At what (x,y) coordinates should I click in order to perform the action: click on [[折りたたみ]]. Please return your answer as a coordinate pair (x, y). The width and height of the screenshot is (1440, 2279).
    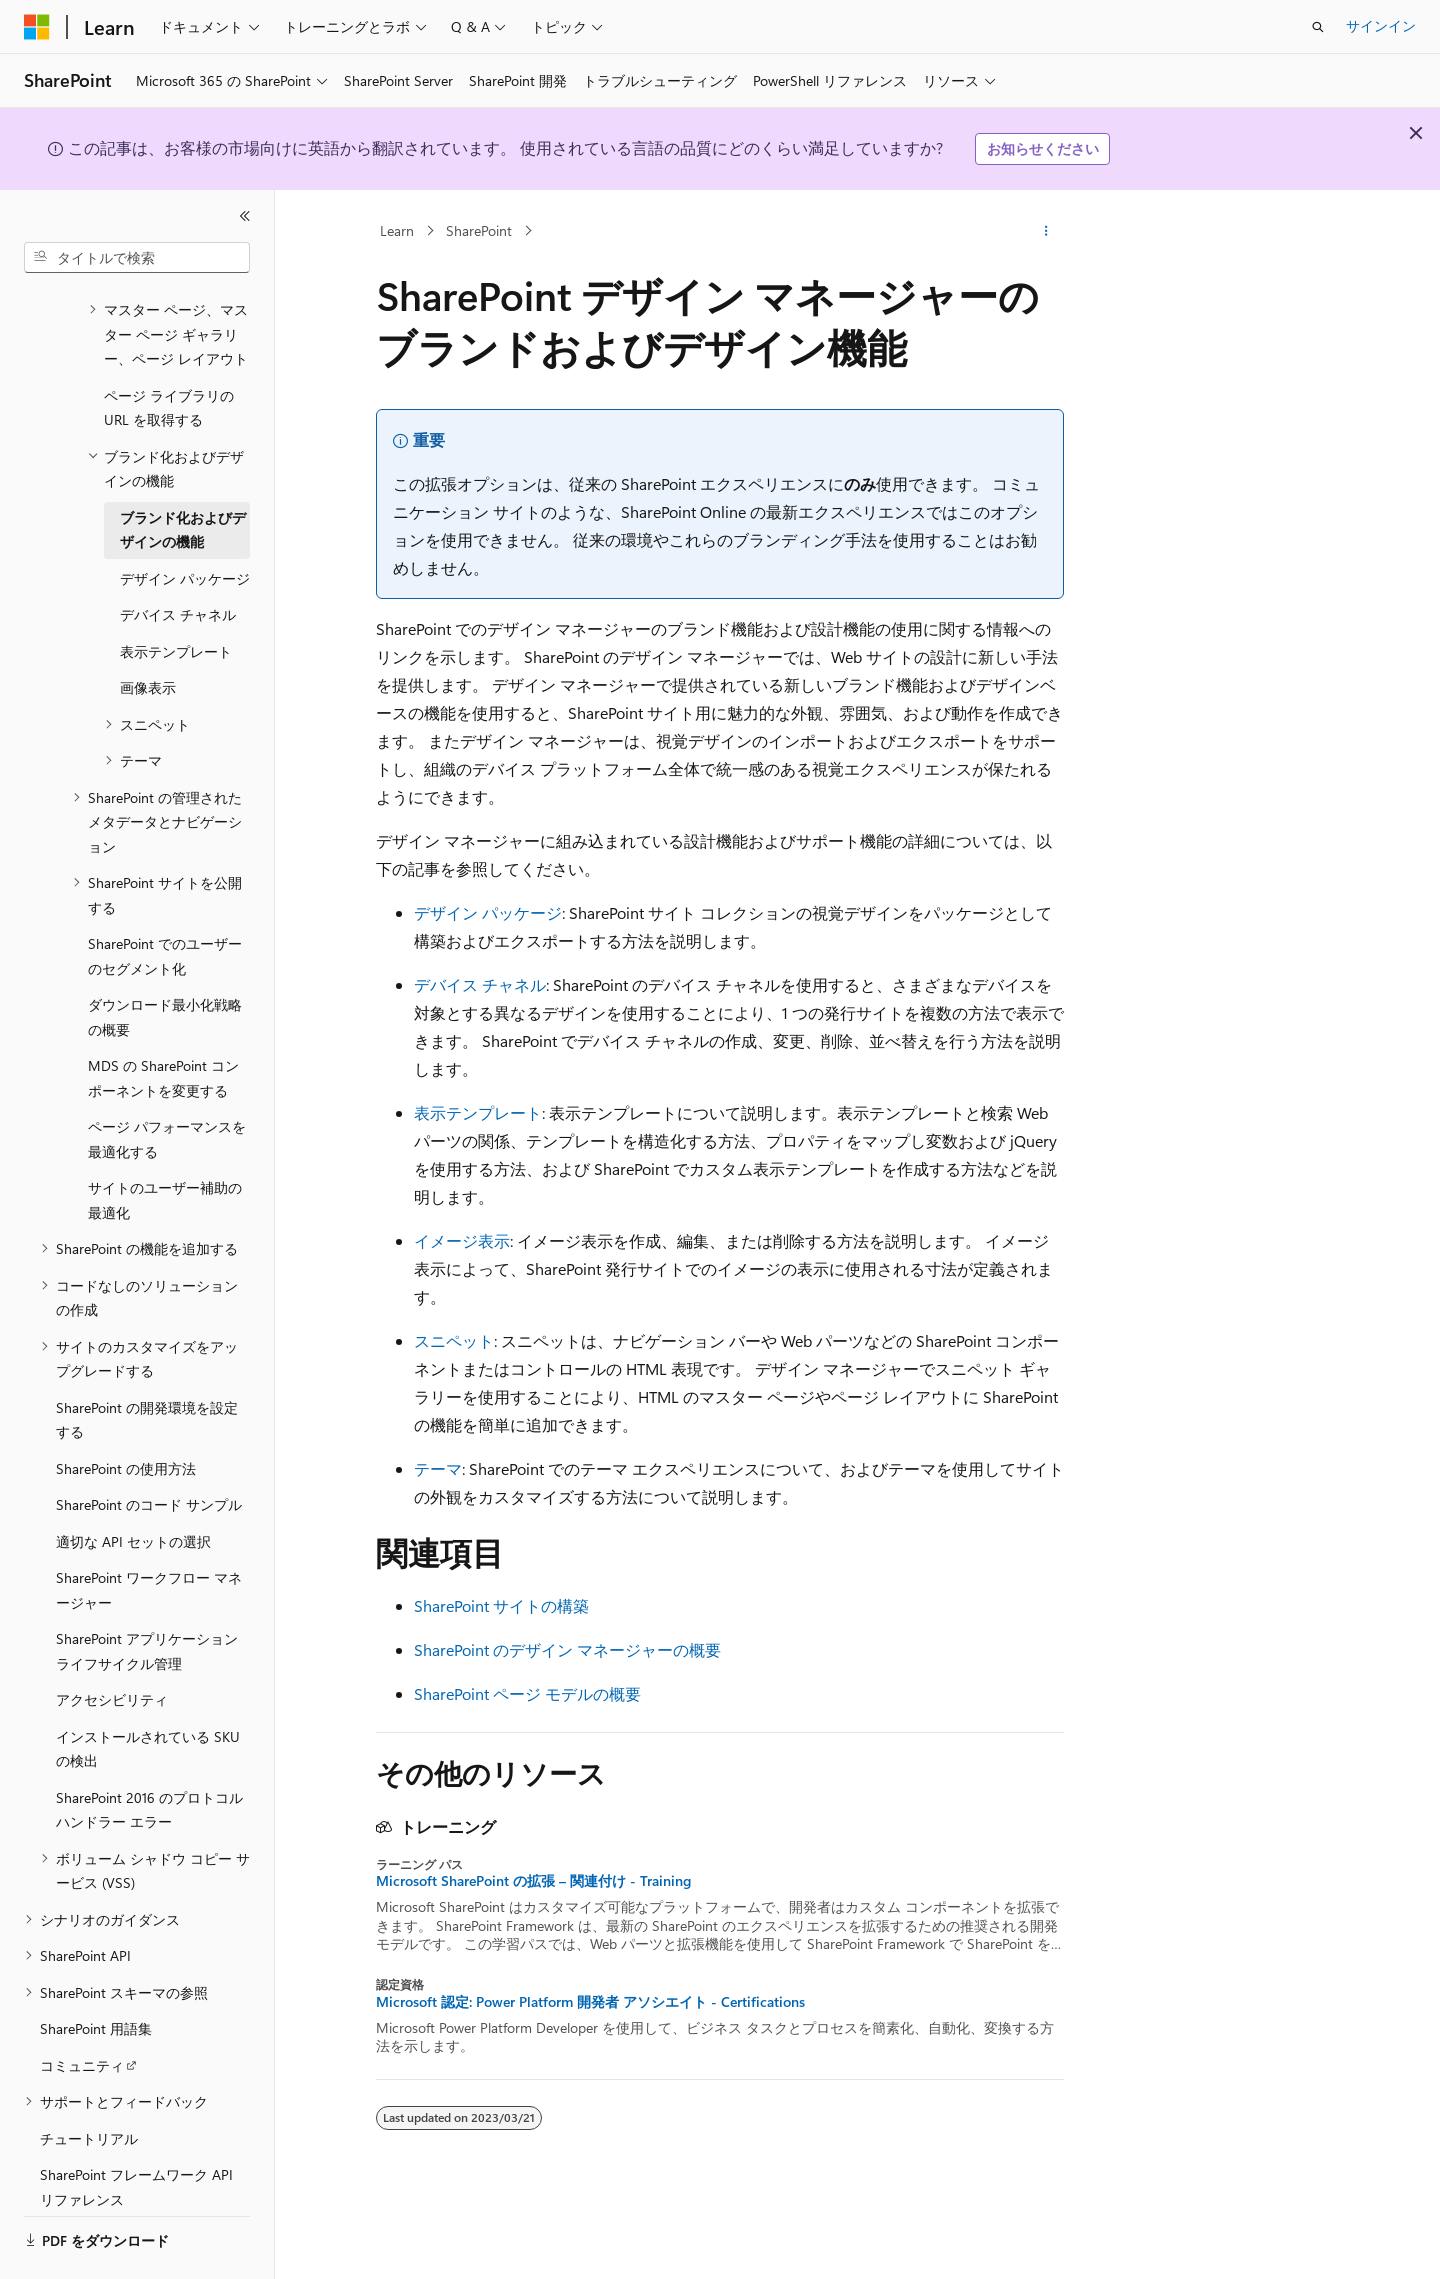
    Looking at the image, I should click on (245, 216).